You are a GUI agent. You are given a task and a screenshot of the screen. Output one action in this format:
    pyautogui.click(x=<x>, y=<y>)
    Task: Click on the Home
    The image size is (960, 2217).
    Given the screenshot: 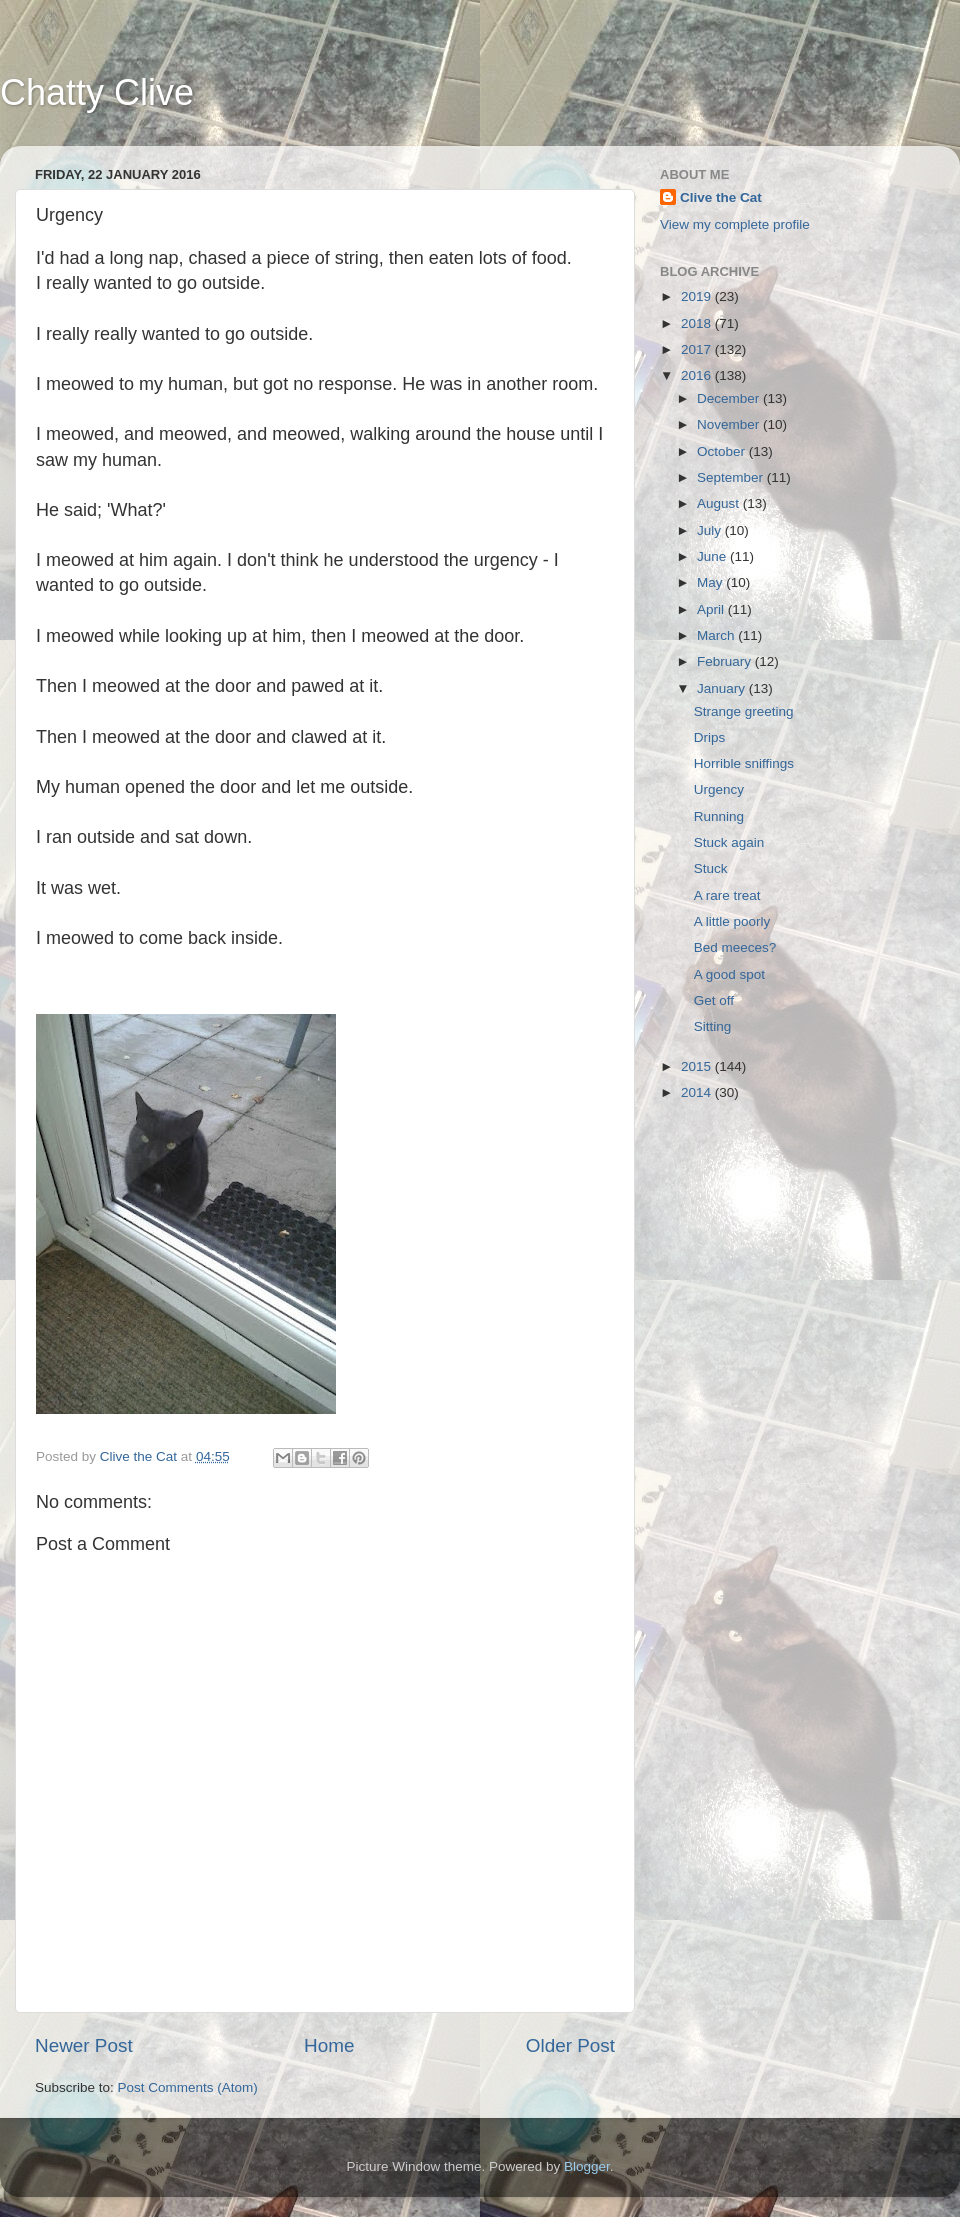 What is the action you would take?
    pyautogui.click(x=329, y=2045)
    